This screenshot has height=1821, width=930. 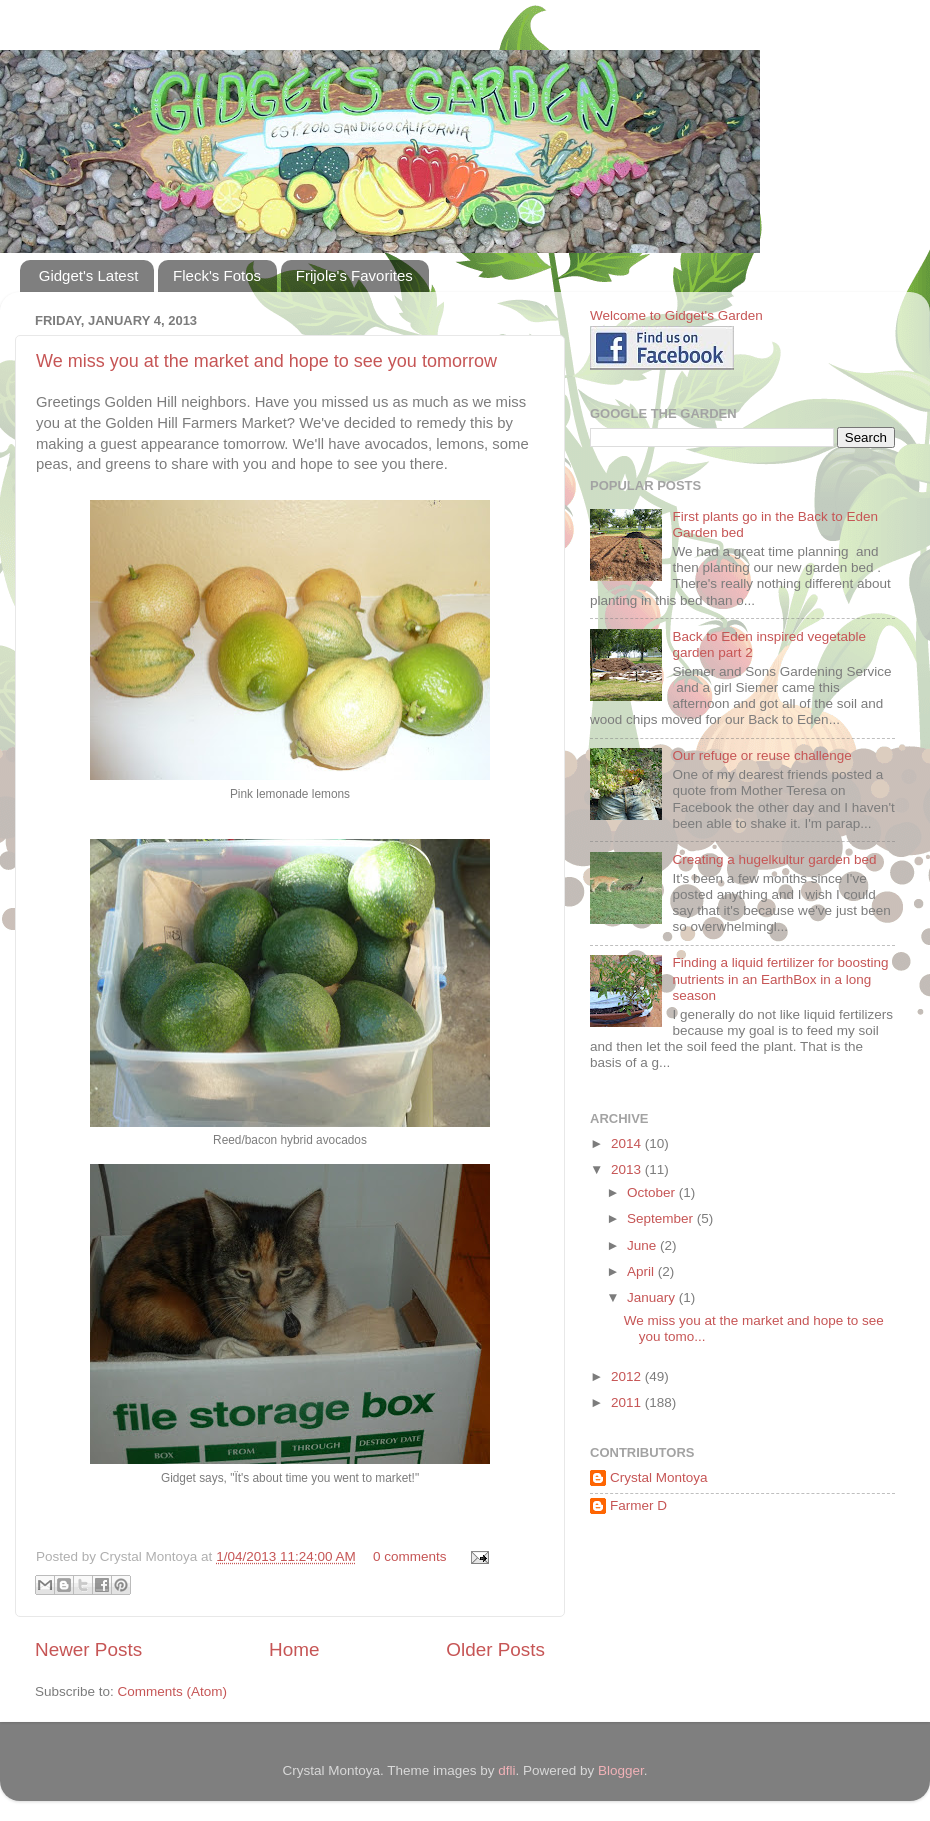 I want to click on June, so click(x=643, y=1245).